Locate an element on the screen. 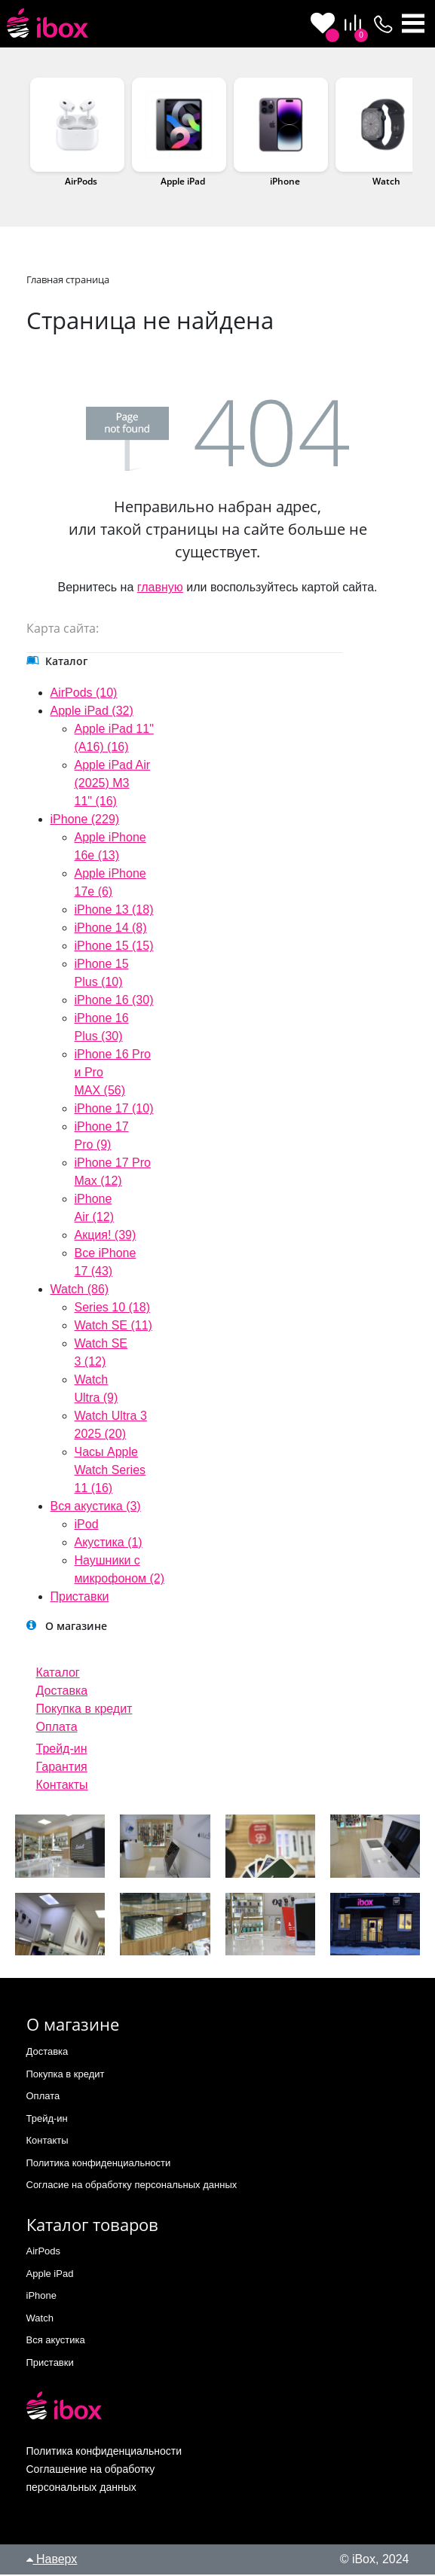  Согласие на обработку персональных данных is located at coordinates (131, 2186).